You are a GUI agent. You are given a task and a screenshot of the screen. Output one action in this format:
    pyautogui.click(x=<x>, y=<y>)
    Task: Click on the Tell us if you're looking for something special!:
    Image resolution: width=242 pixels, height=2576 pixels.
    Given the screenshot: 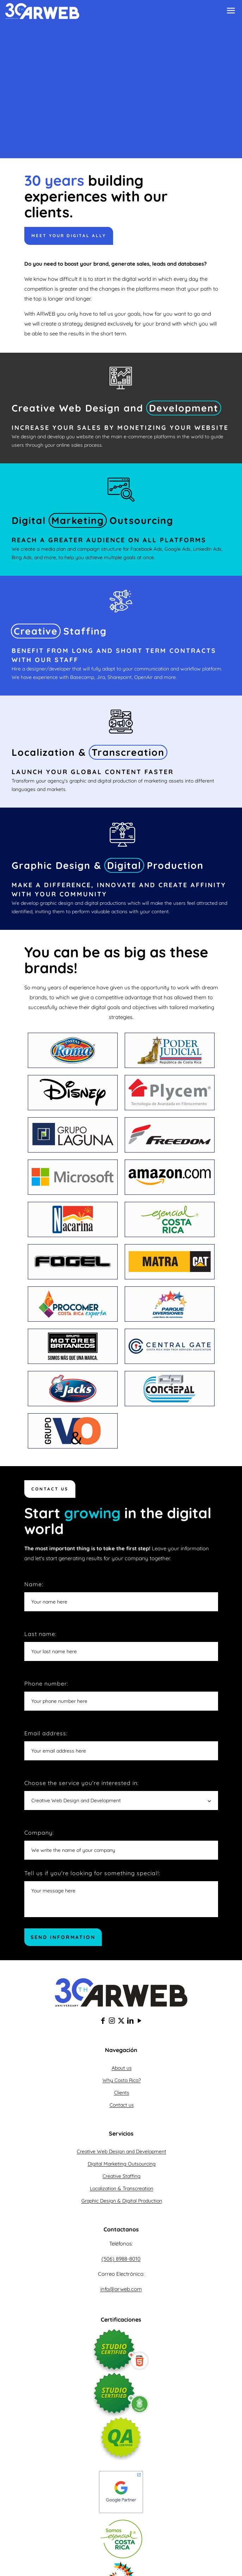 What is the action you would take?
    pyautogui.click(x=121, y=1893)
    